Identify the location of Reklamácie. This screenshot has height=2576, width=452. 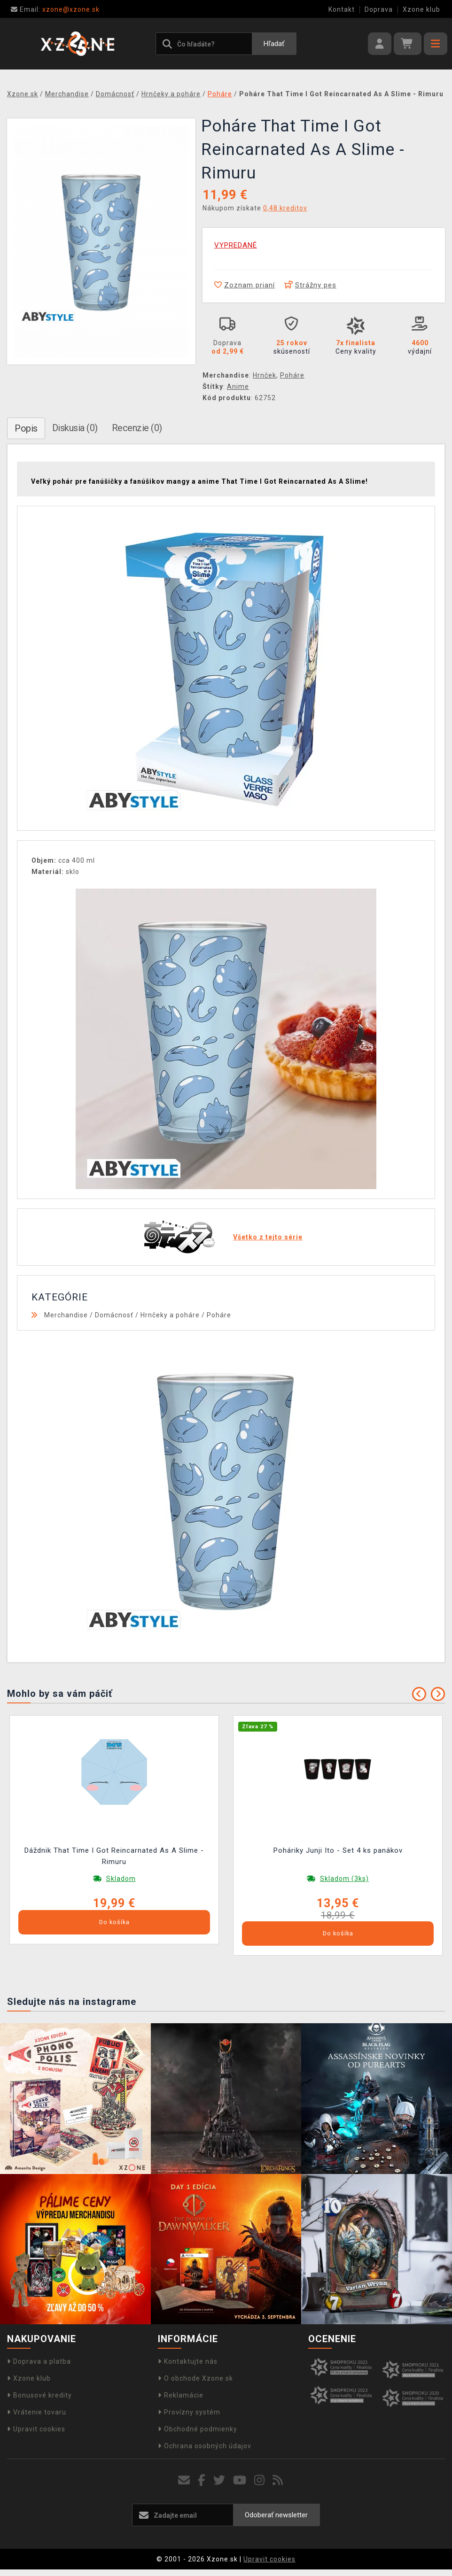
(180, 2395).